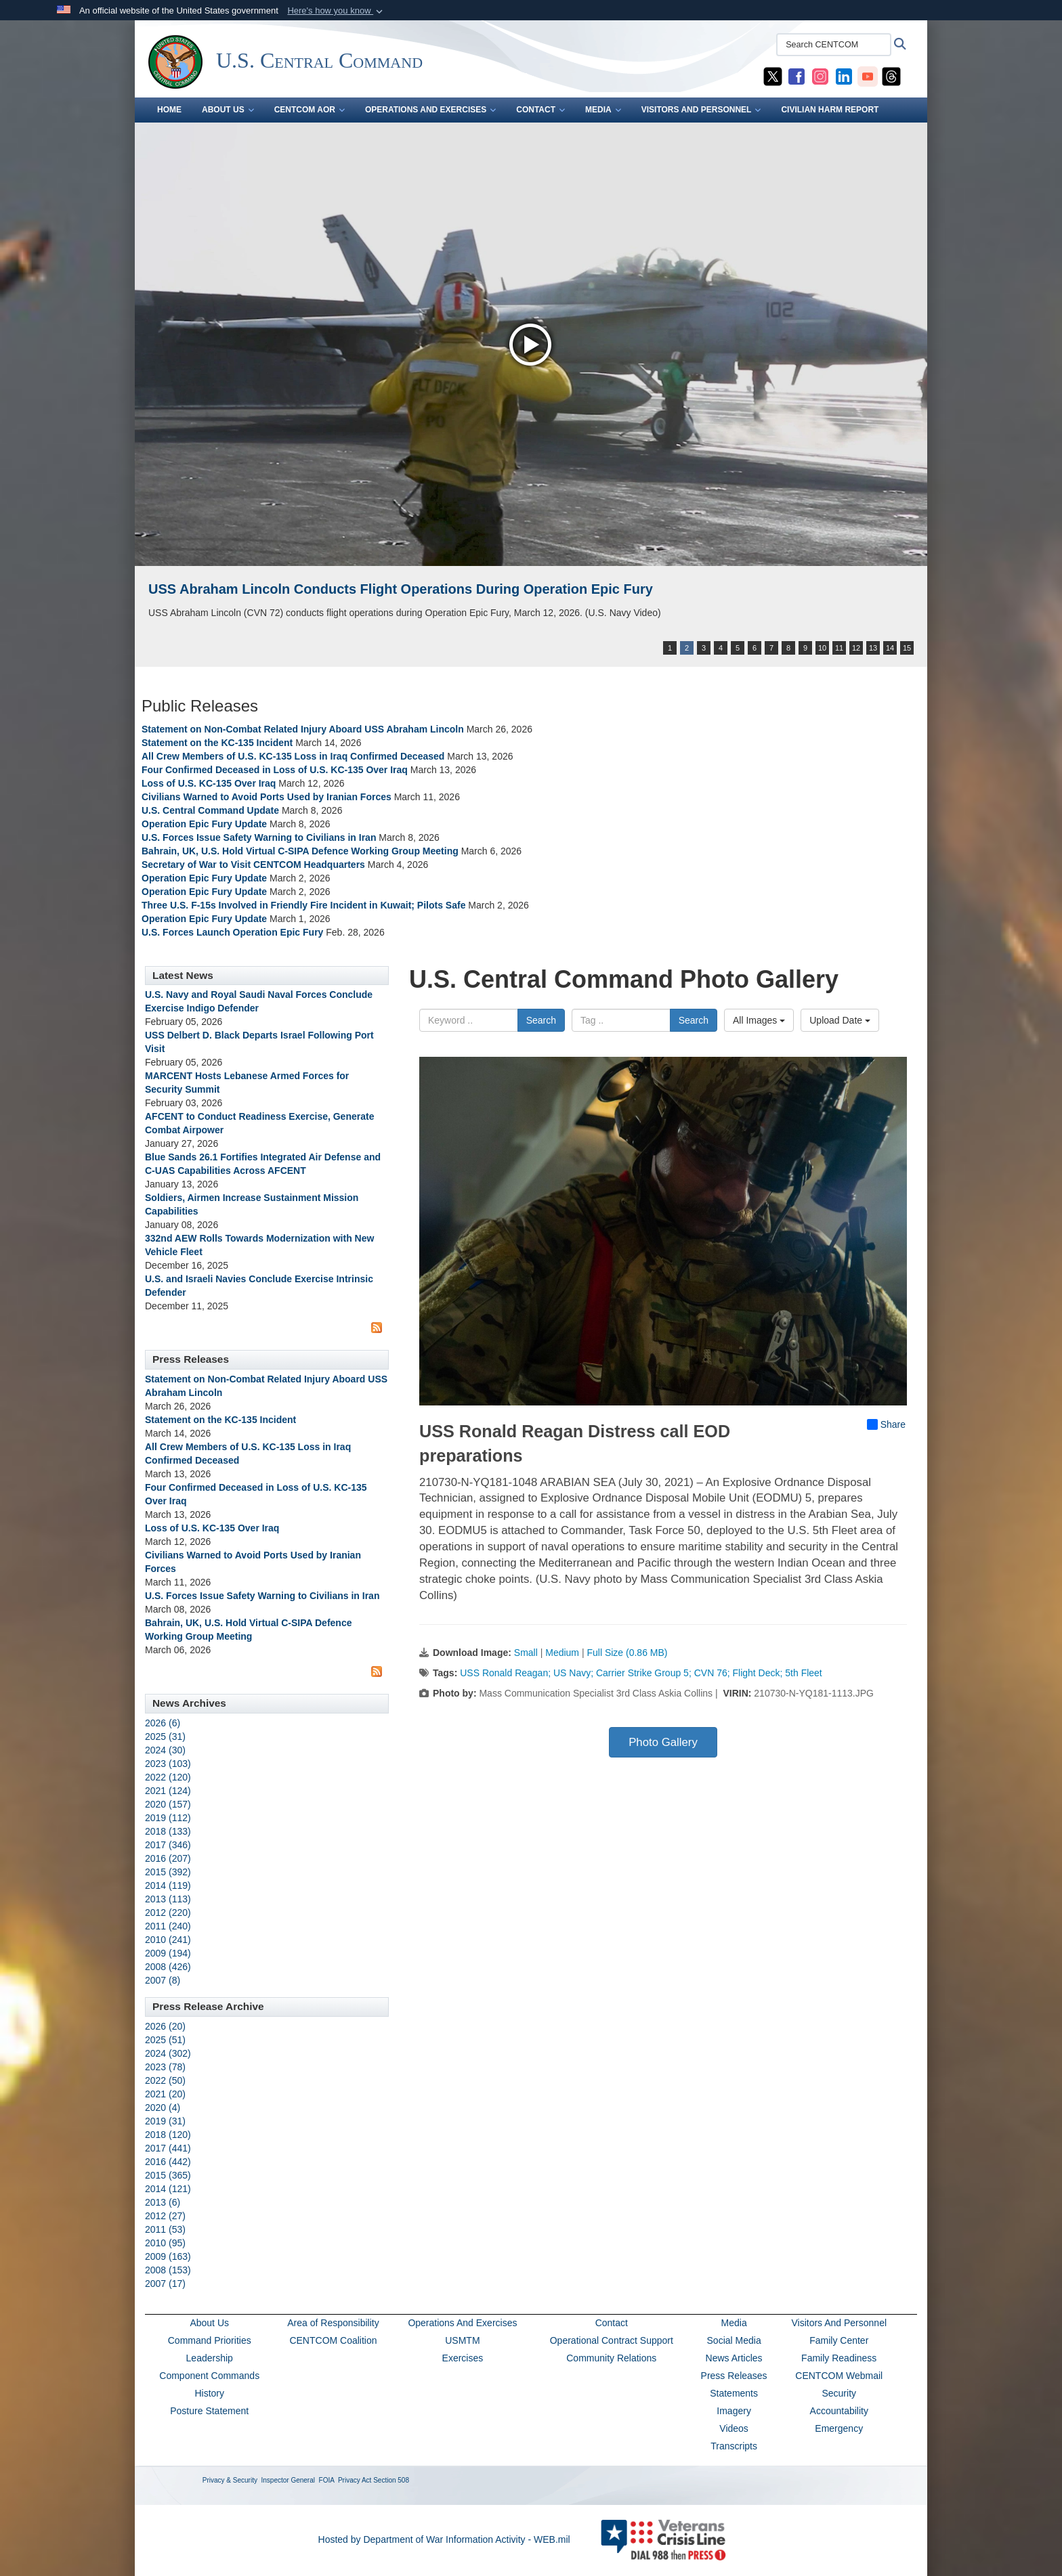 This screenshot has width=1062, height=2576. Describe the element at coordinates (168, 1777) in the screenshot. I see `2022 (120)` at that location.